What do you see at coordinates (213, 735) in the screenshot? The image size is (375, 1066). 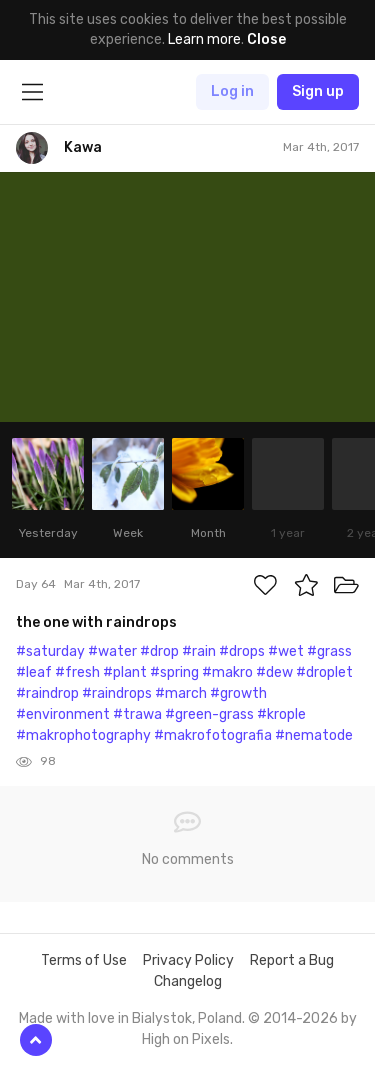 I see `#makrofotografia` at bounding box center [213, 735].